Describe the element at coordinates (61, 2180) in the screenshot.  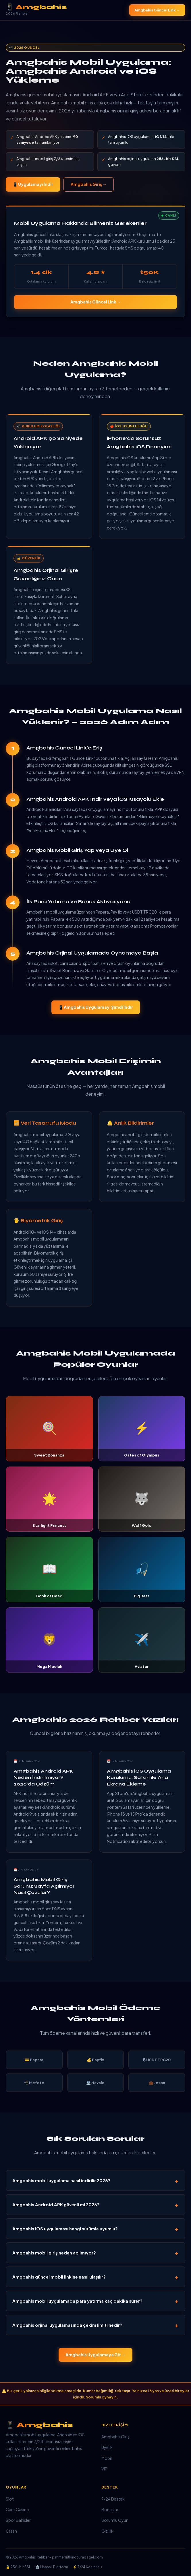
I see `Amgbahis mobil uygulama nasıl indirilir 2026?` at that location.